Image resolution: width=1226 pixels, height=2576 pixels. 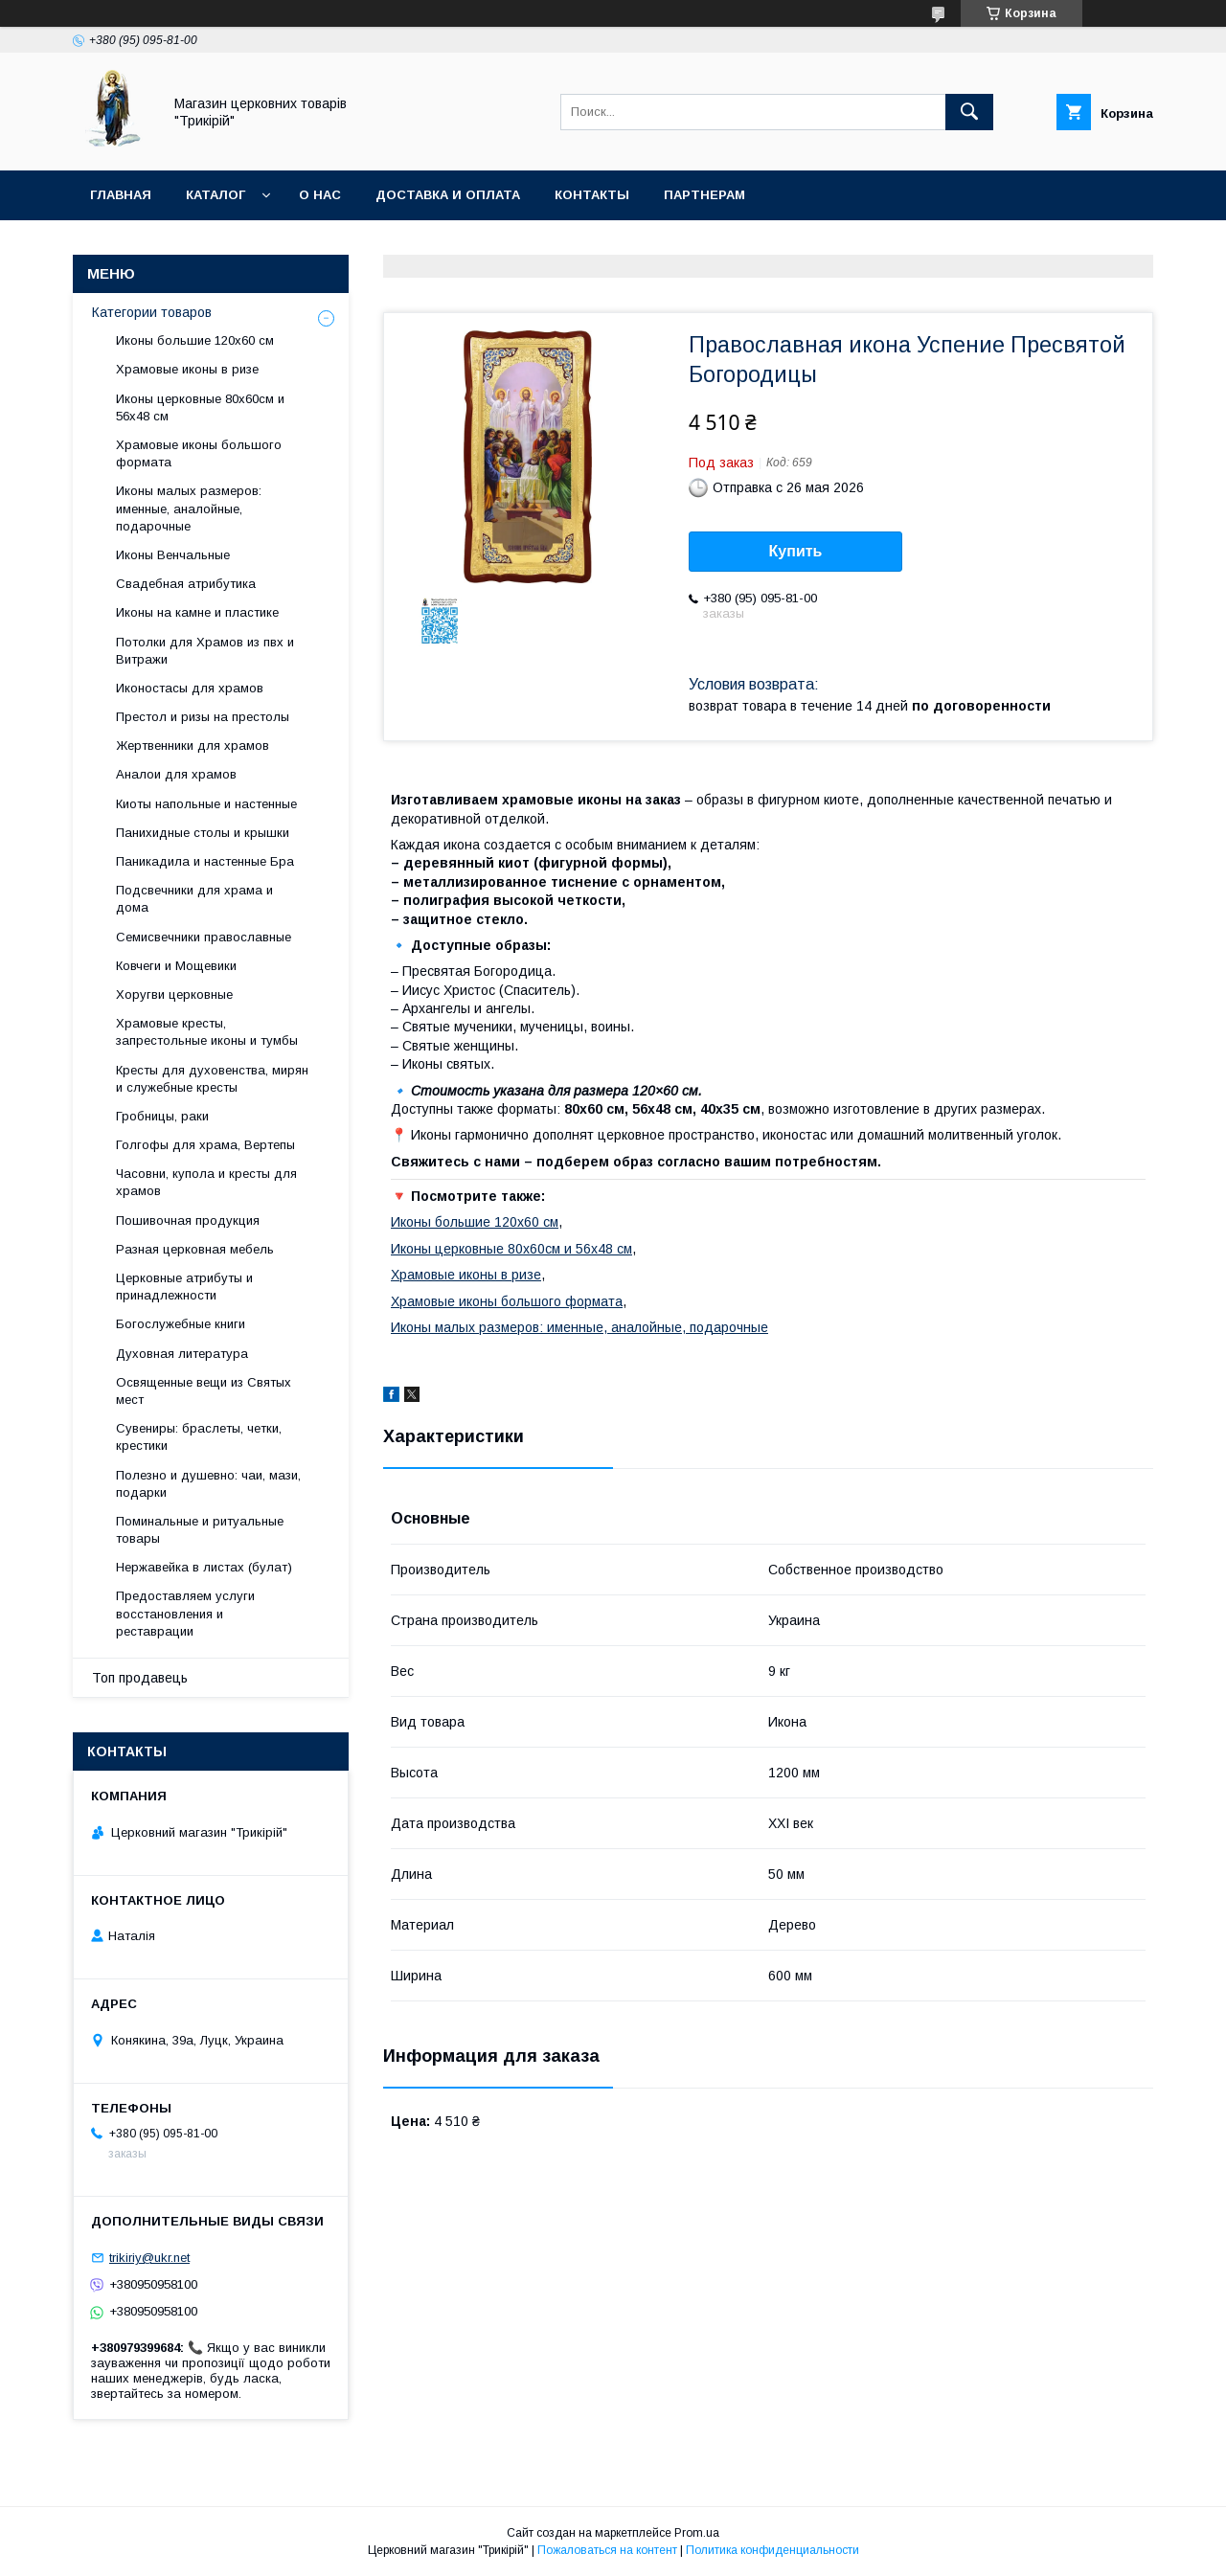 What do you see at coordinates (206, 804) in the screenshot?
I see `Киоты напольные и настенные` at bounding box center [206, 804].